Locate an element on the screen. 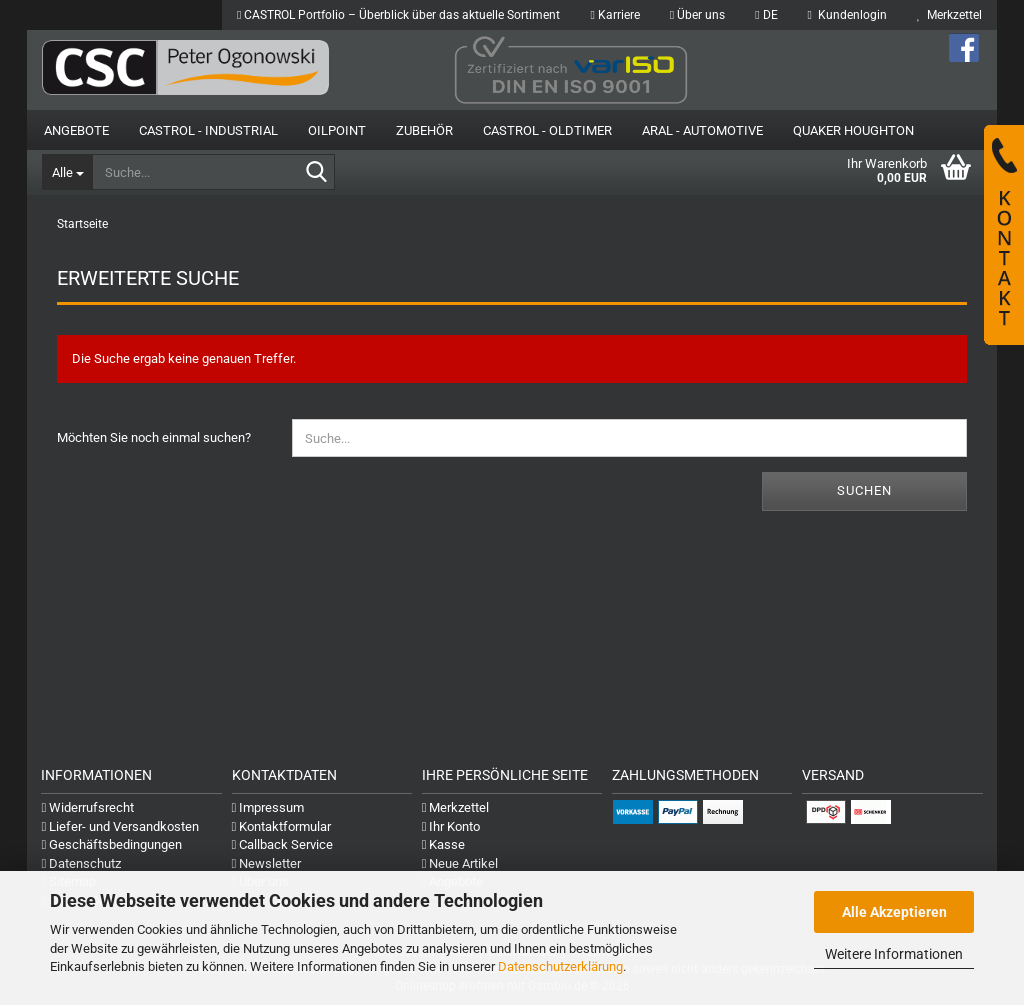  [Suche...] is located at coordinates (67, 172).